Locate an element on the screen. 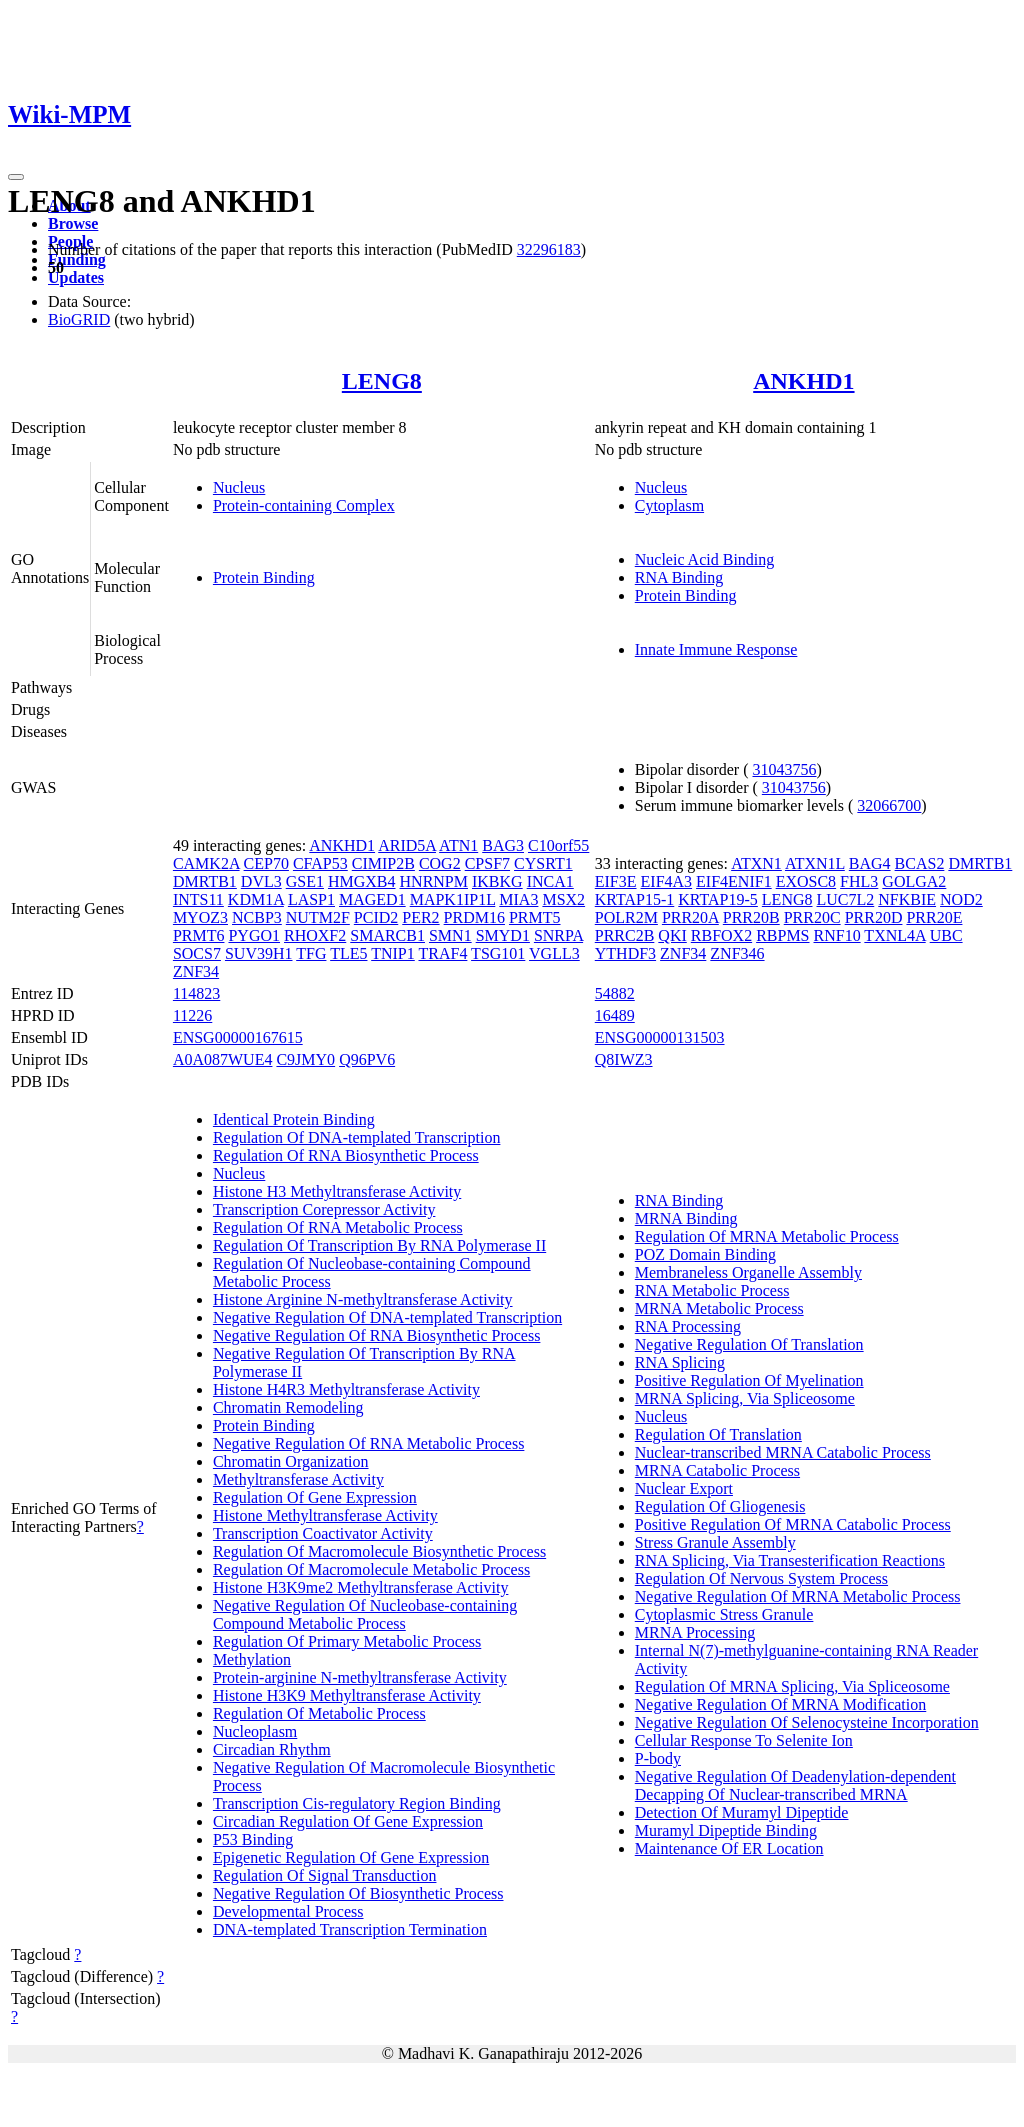 The height and width of the screenshot is (2127, 1024). RNA Metabolic Process is located at coordinates (712, 1290).